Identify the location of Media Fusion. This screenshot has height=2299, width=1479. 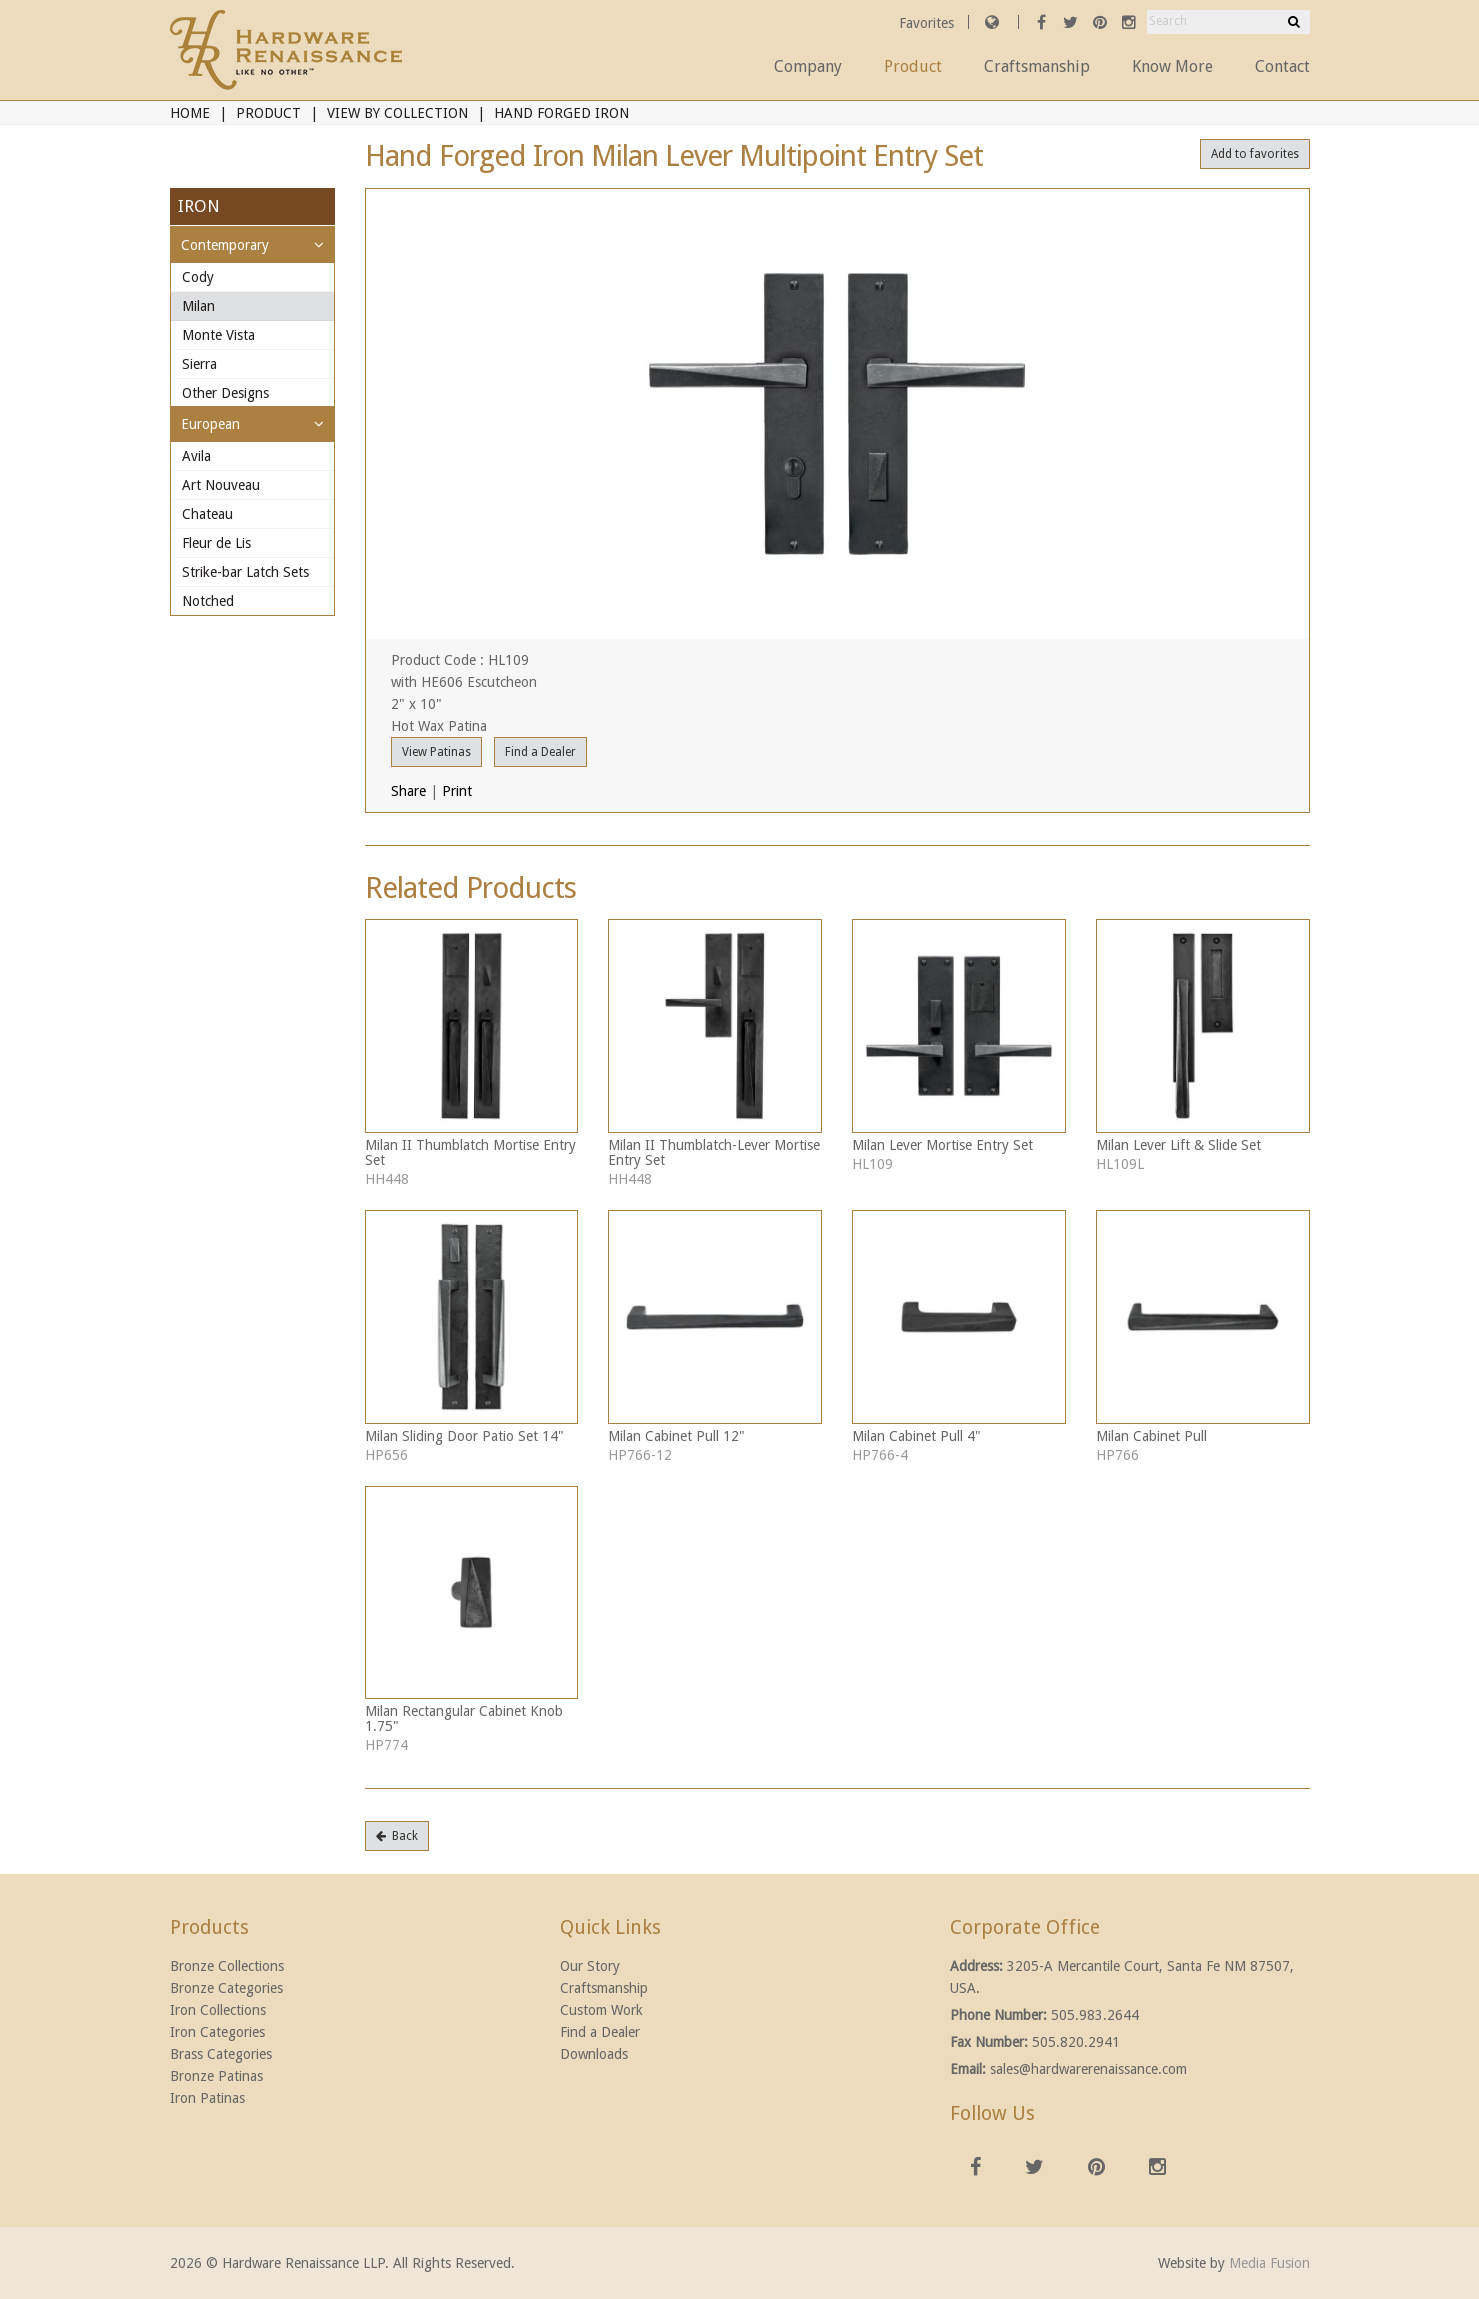
(1269, 2263).